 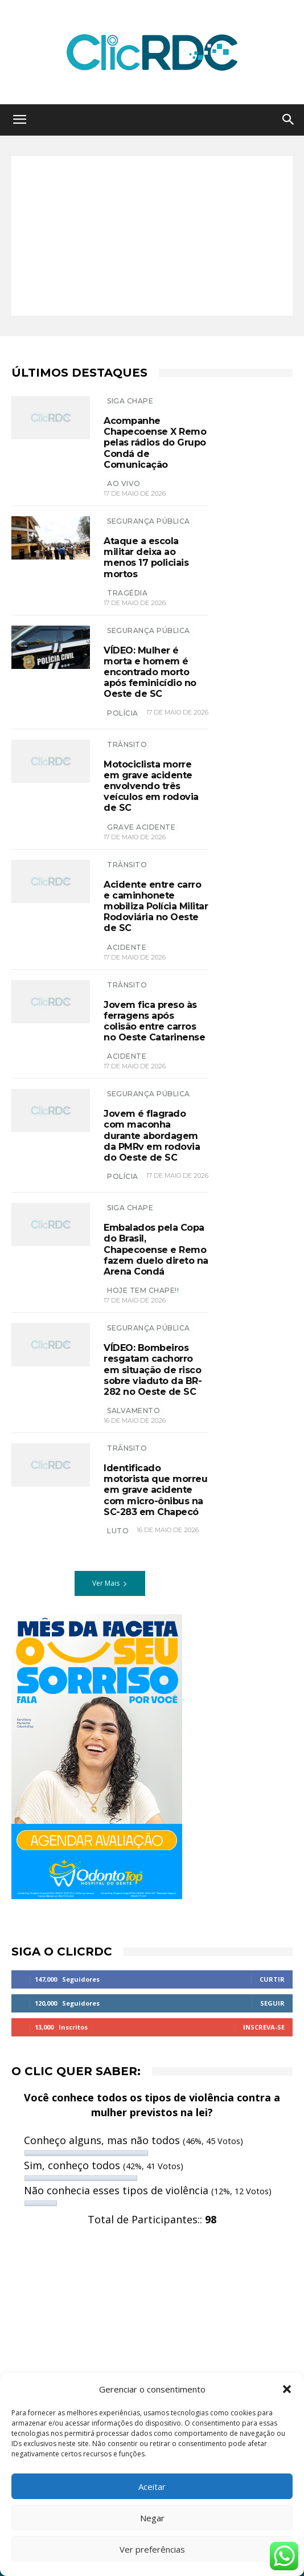 I want to click on polícia, so click(x=122, y=713).